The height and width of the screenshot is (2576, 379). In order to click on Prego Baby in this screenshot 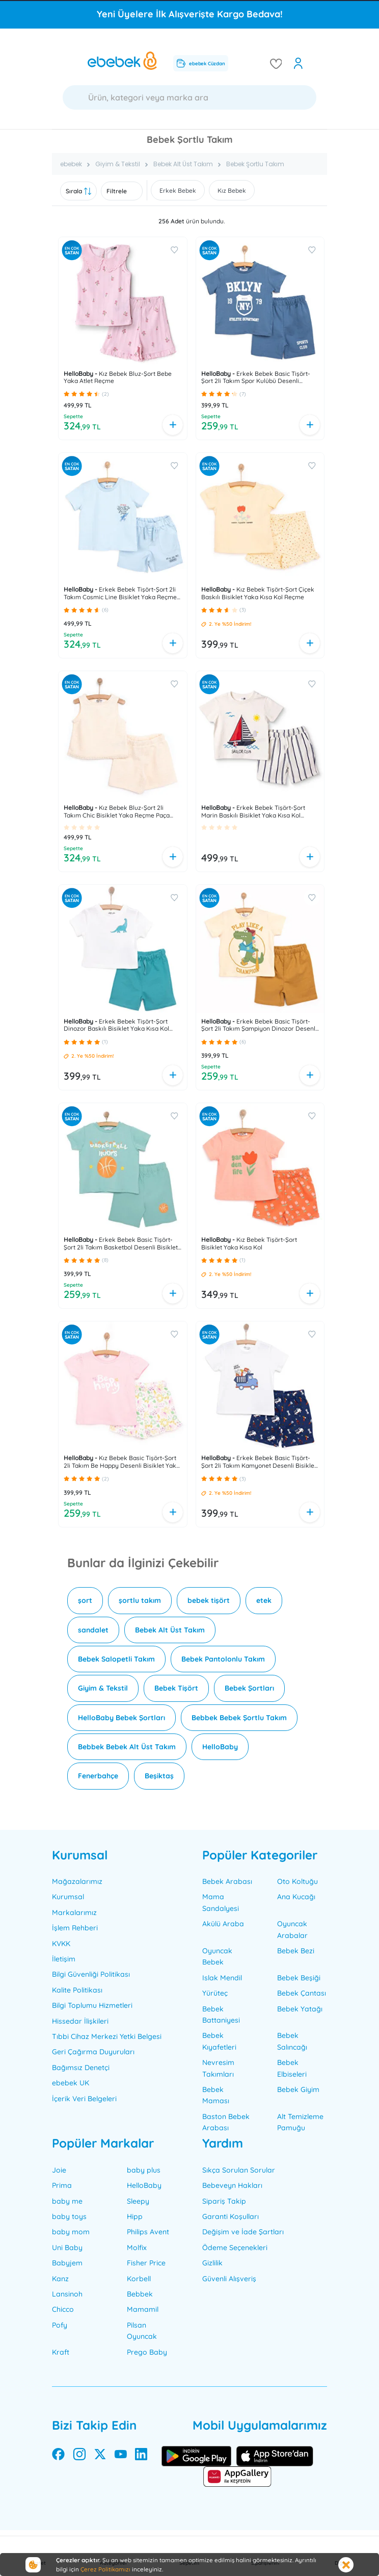, I will do `click(147, 2352)`.